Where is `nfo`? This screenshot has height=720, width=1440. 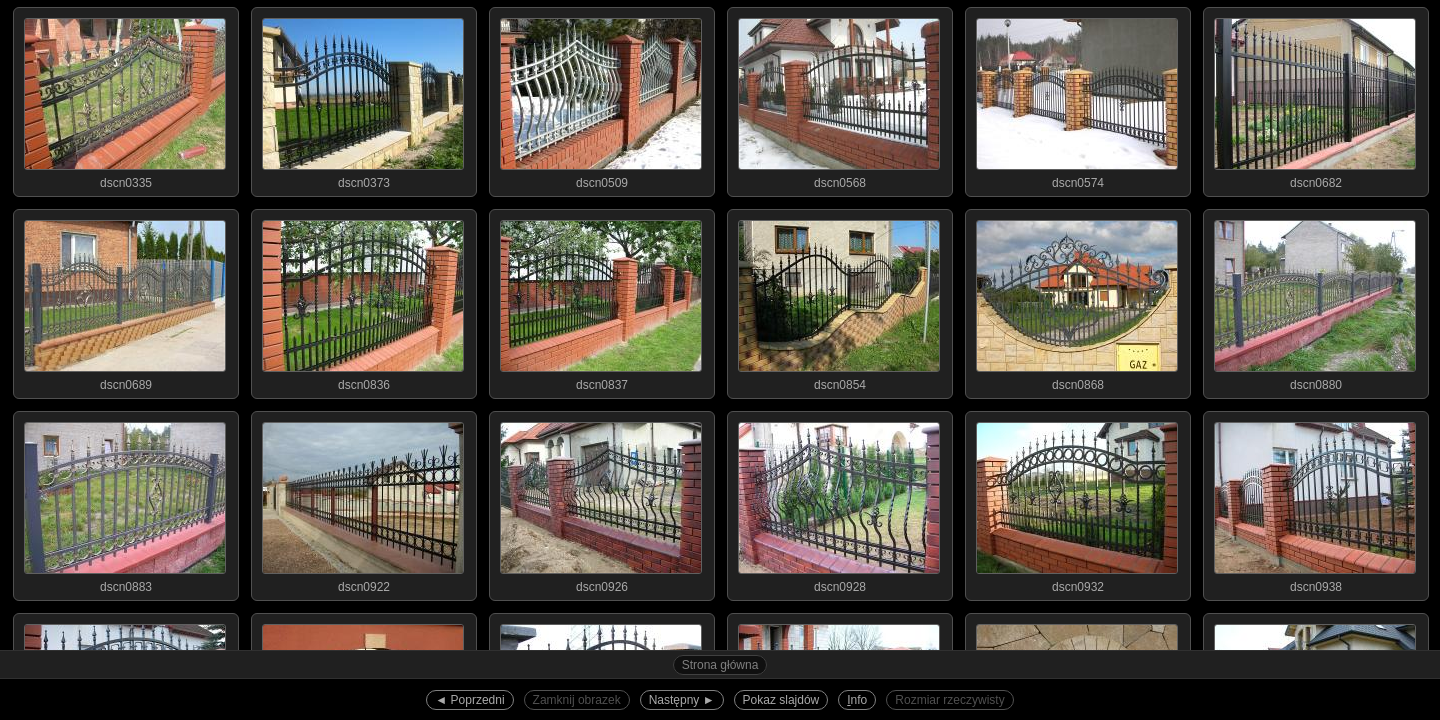
nfo is located at coordinates (857, 700).